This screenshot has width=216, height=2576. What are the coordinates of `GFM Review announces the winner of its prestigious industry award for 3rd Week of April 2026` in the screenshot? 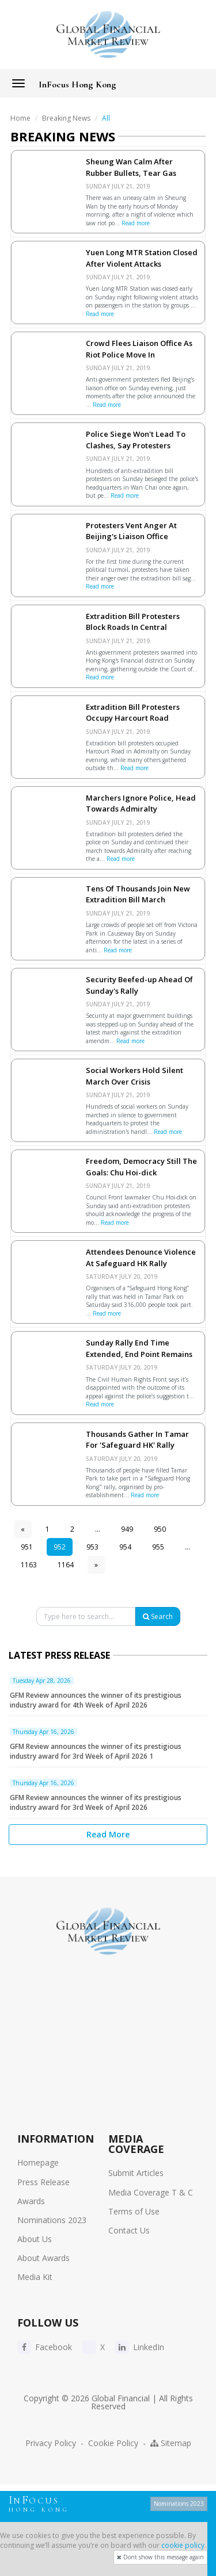 It's located at (95, 1802).